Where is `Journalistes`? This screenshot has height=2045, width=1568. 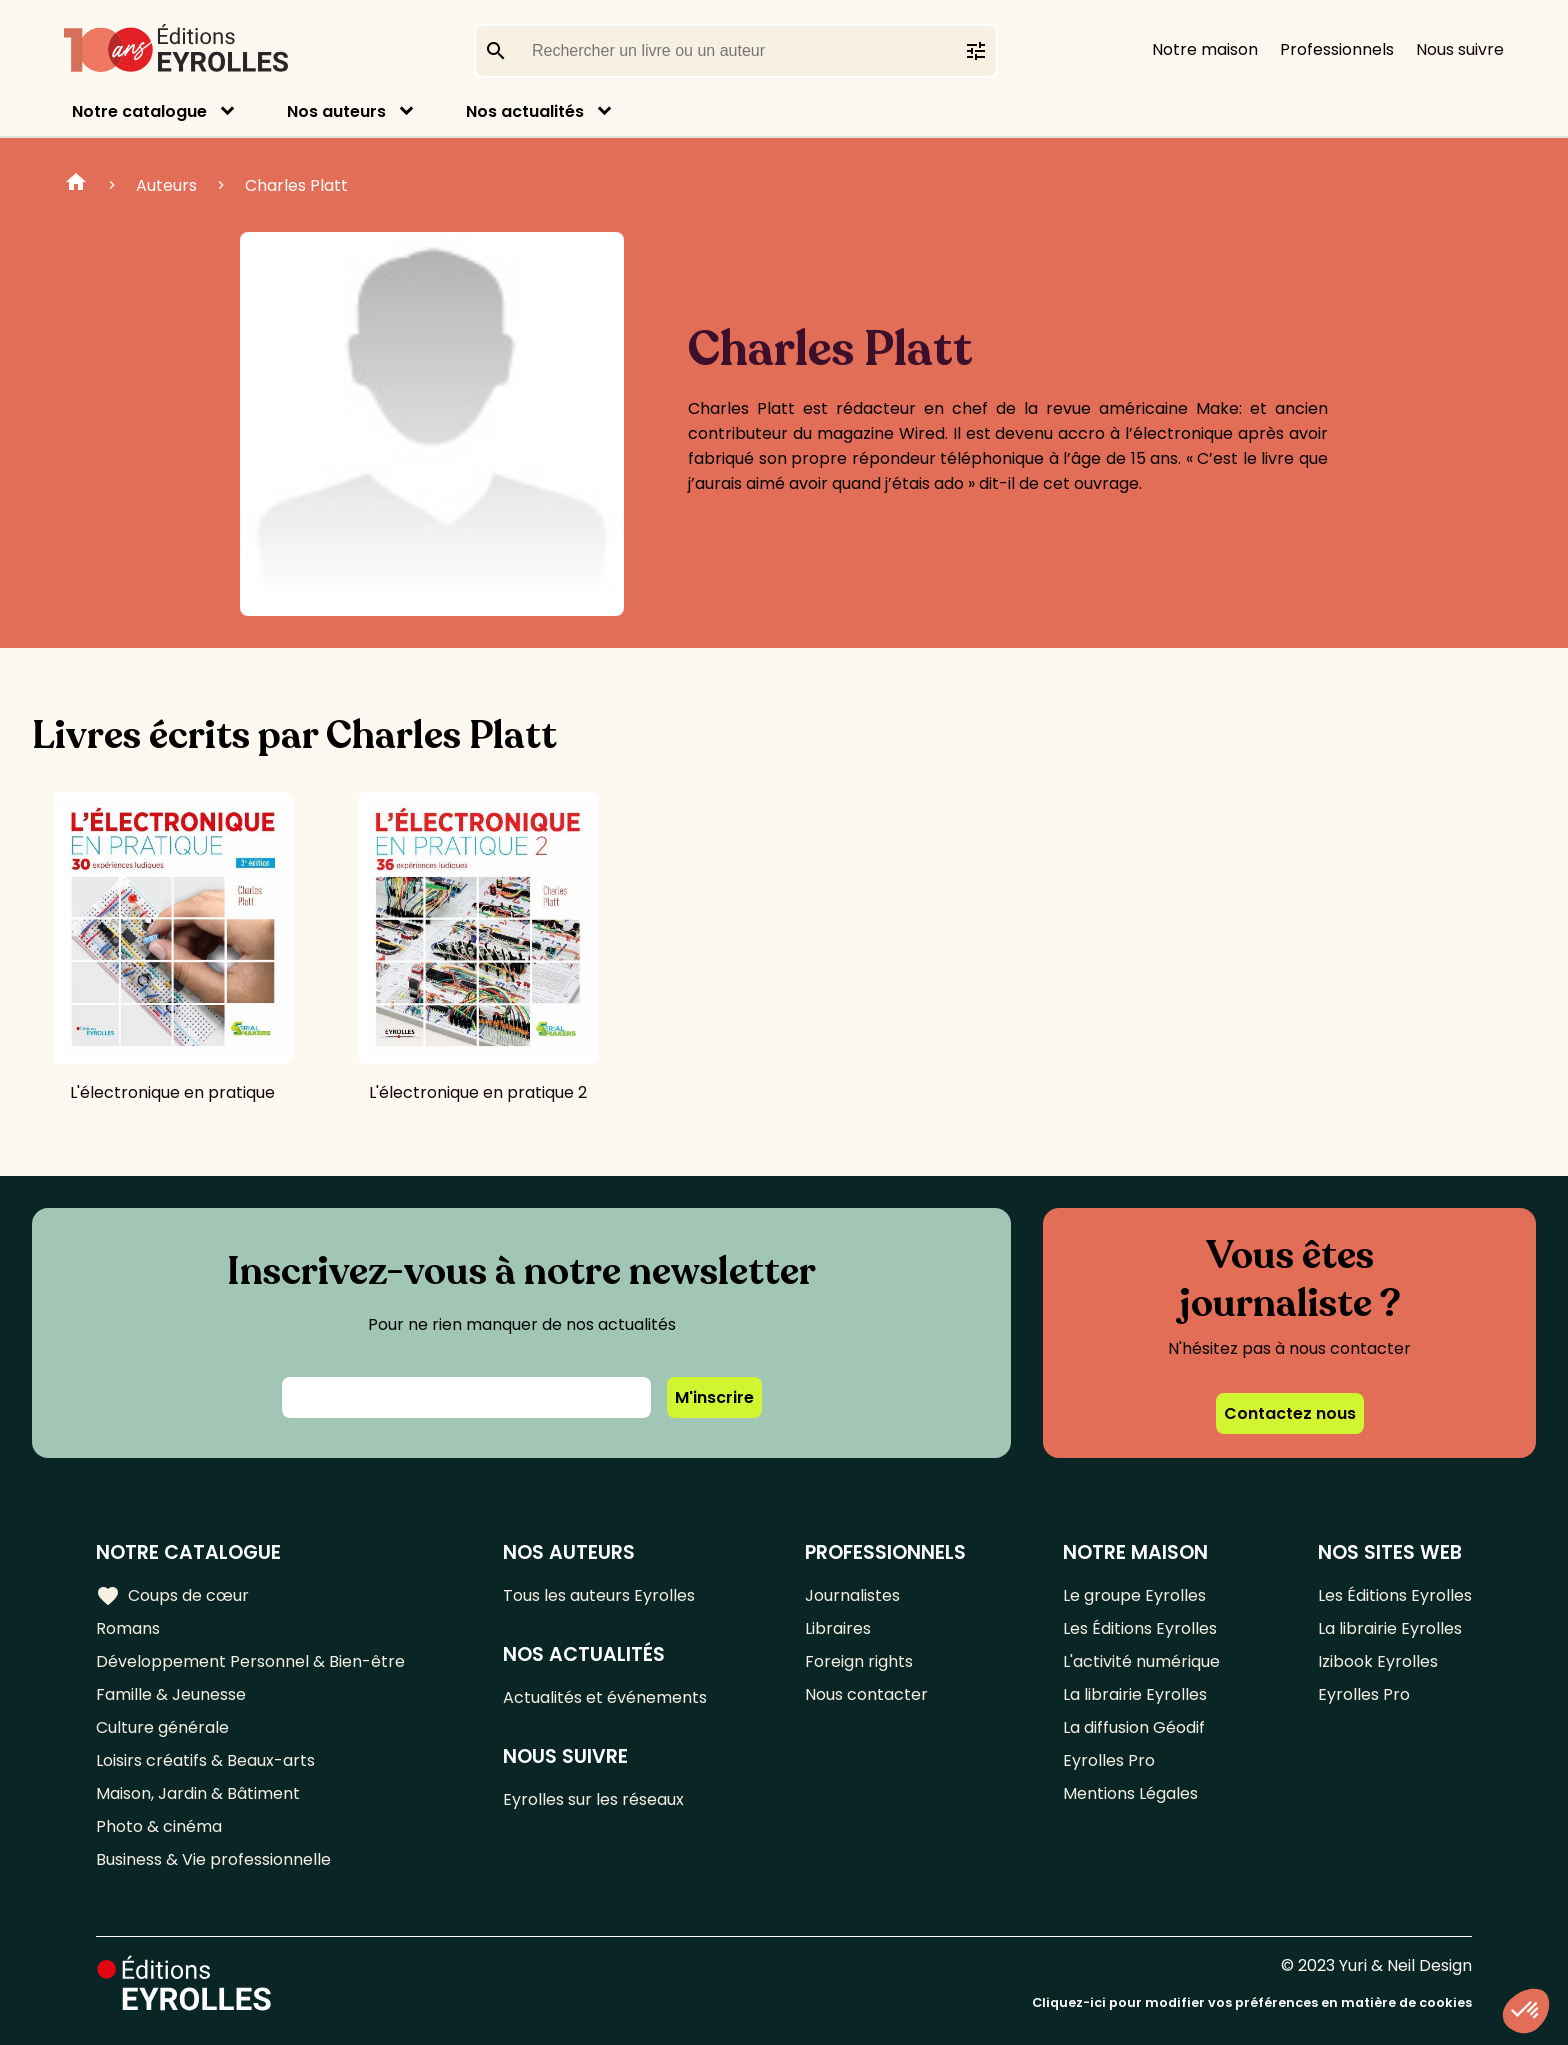 Journalistes is located at coordinates (852, 1595).